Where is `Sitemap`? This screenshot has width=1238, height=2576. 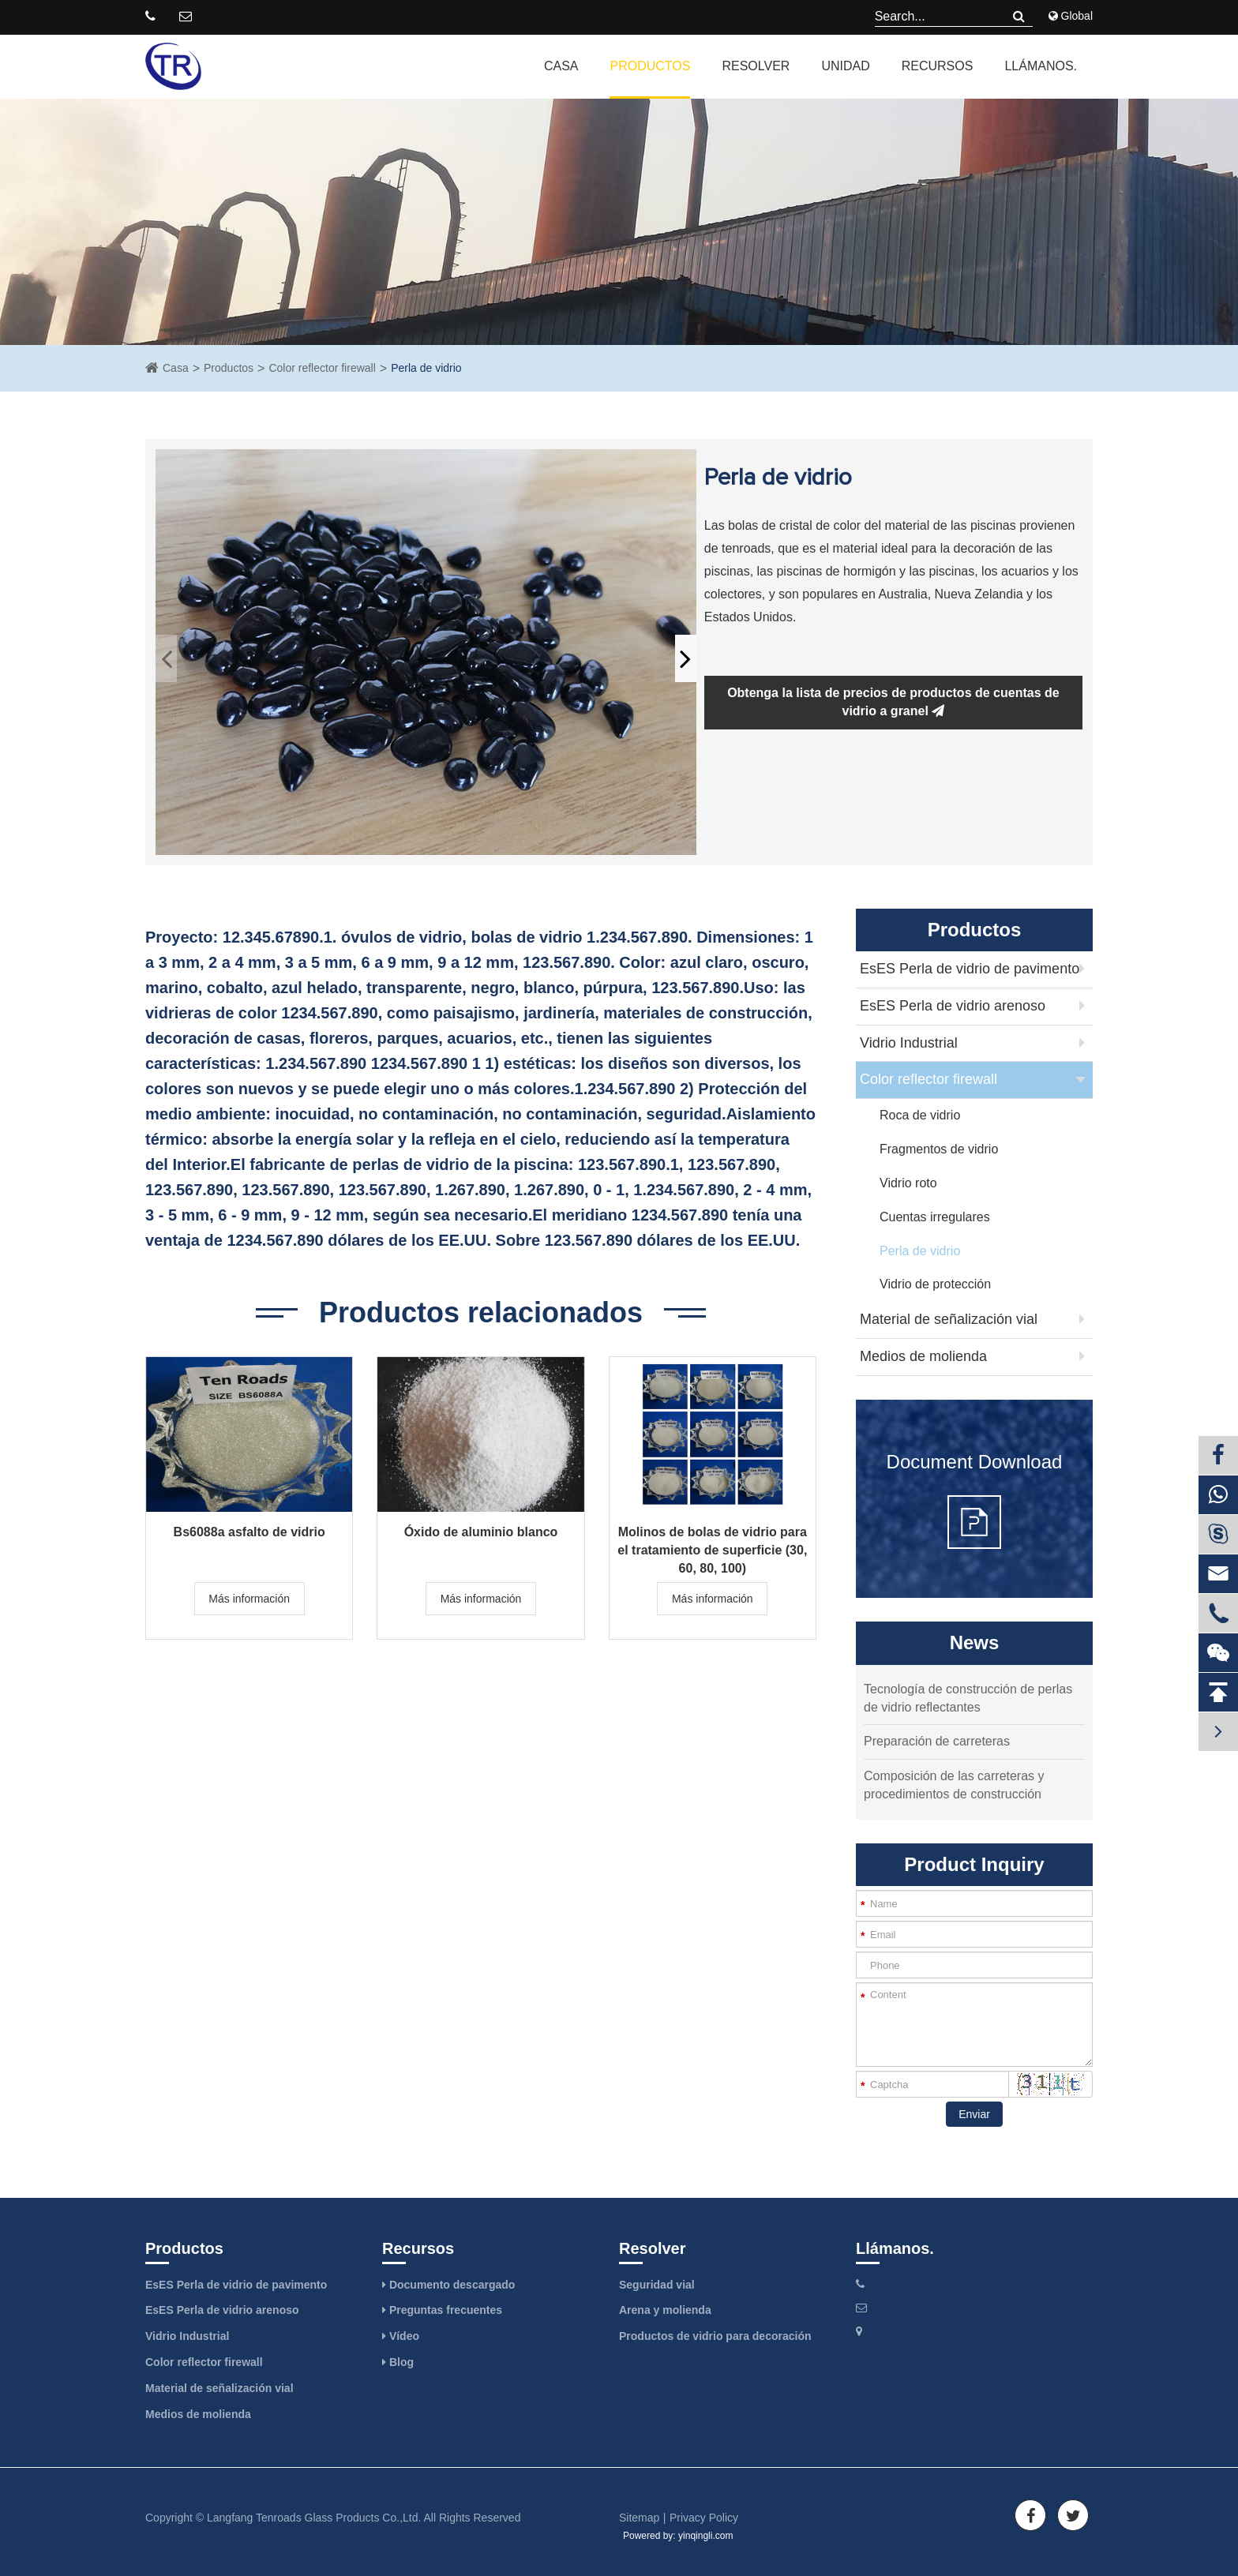 Sitemap is located at coordinates (639, 2517).